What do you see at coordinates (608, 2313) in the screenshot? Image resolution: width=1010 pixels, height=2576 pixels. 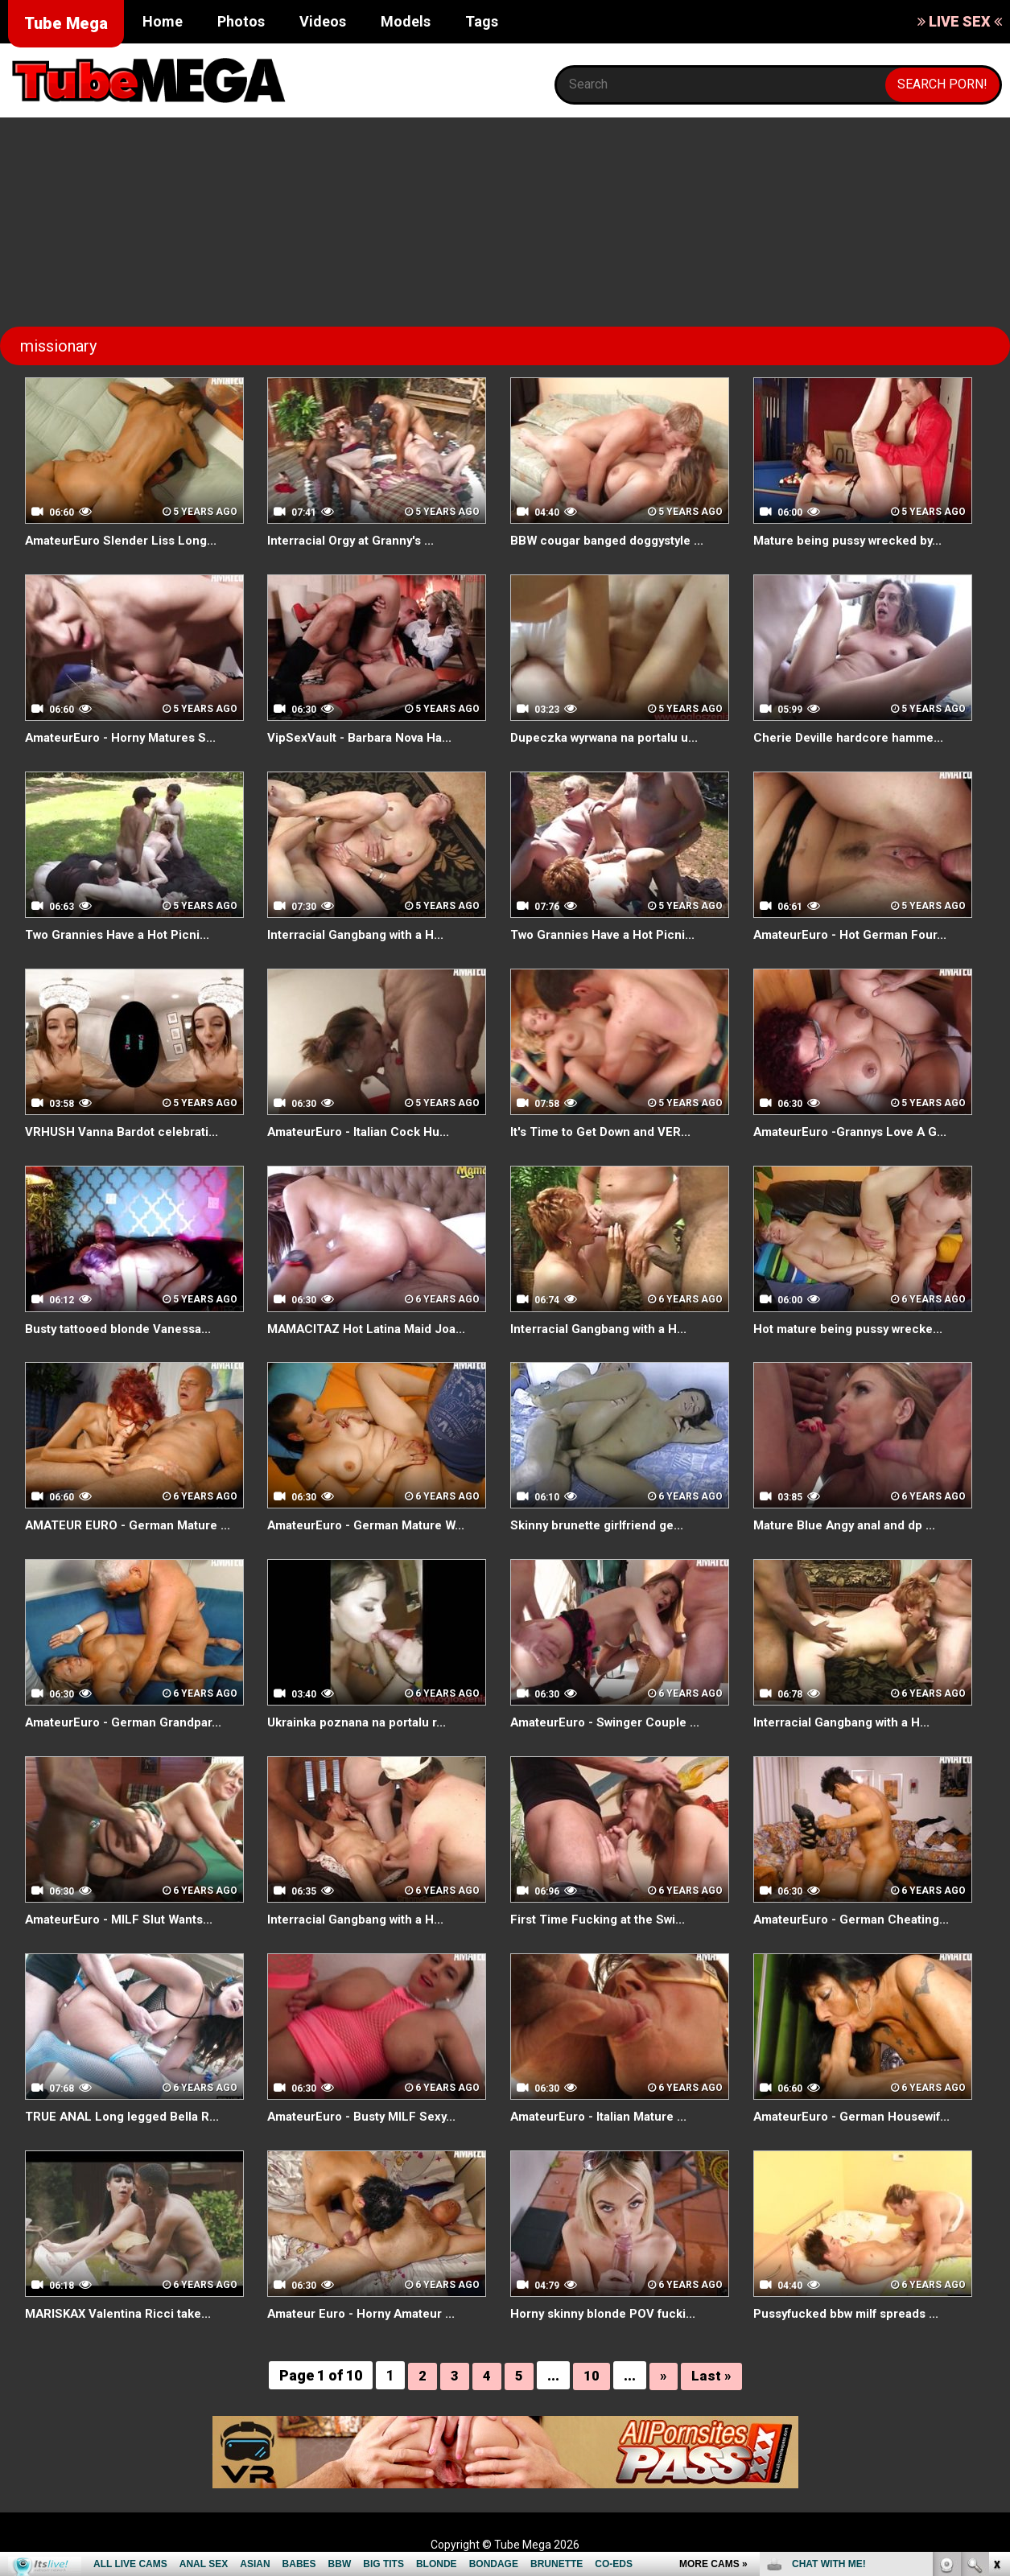 I see `Horny skinny blonde POV fucki...` at bounding box center [608, 2313].